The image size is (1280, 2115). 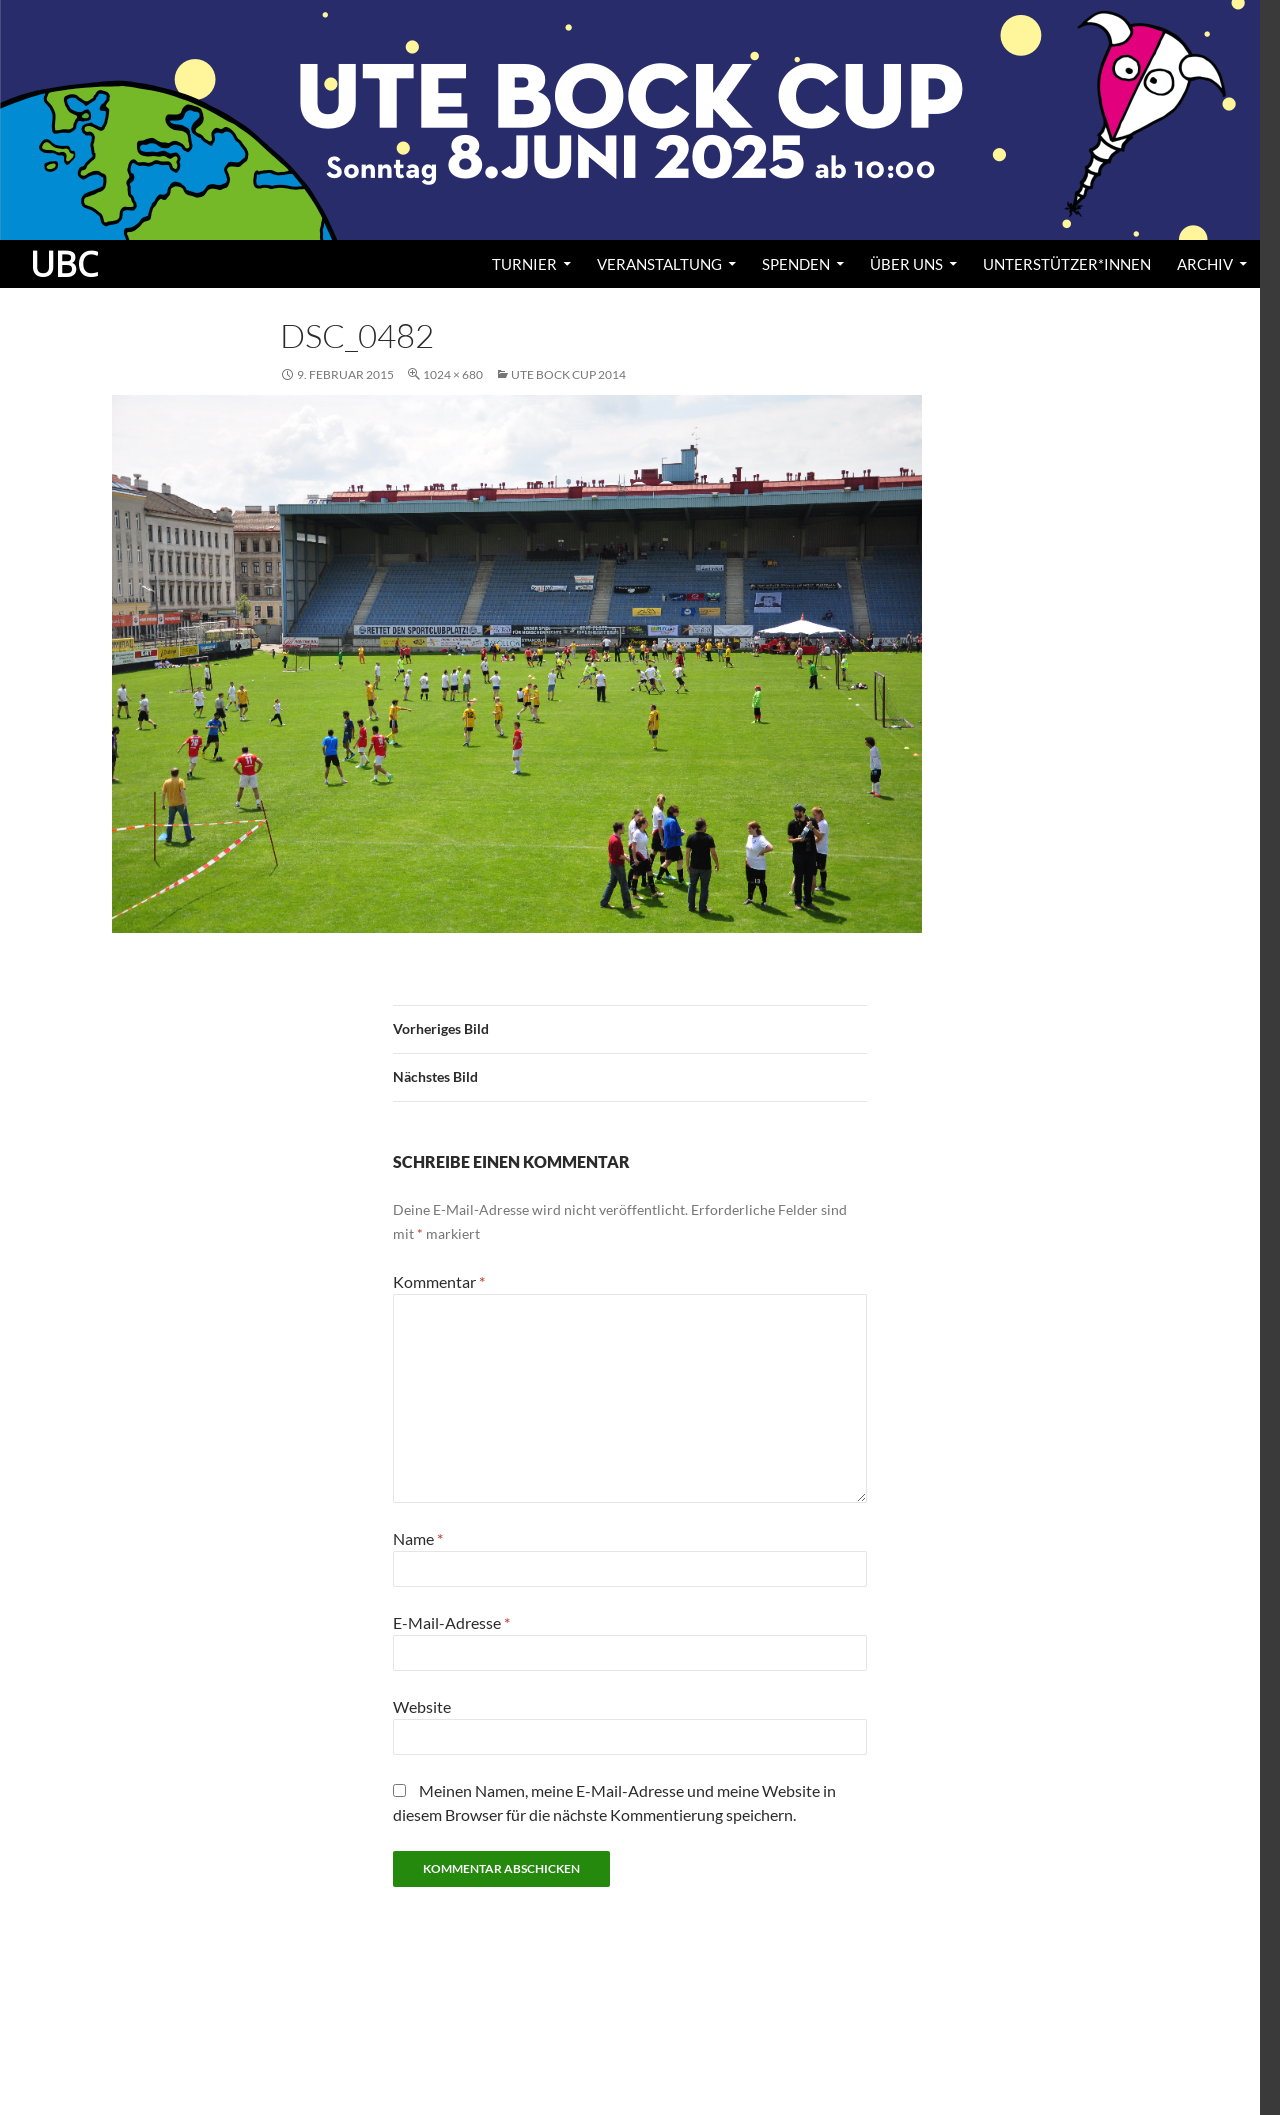 What do you see at coordinates (796, 264) in the screenshot?
I see `Spenden` at bounding box center [796, 264].